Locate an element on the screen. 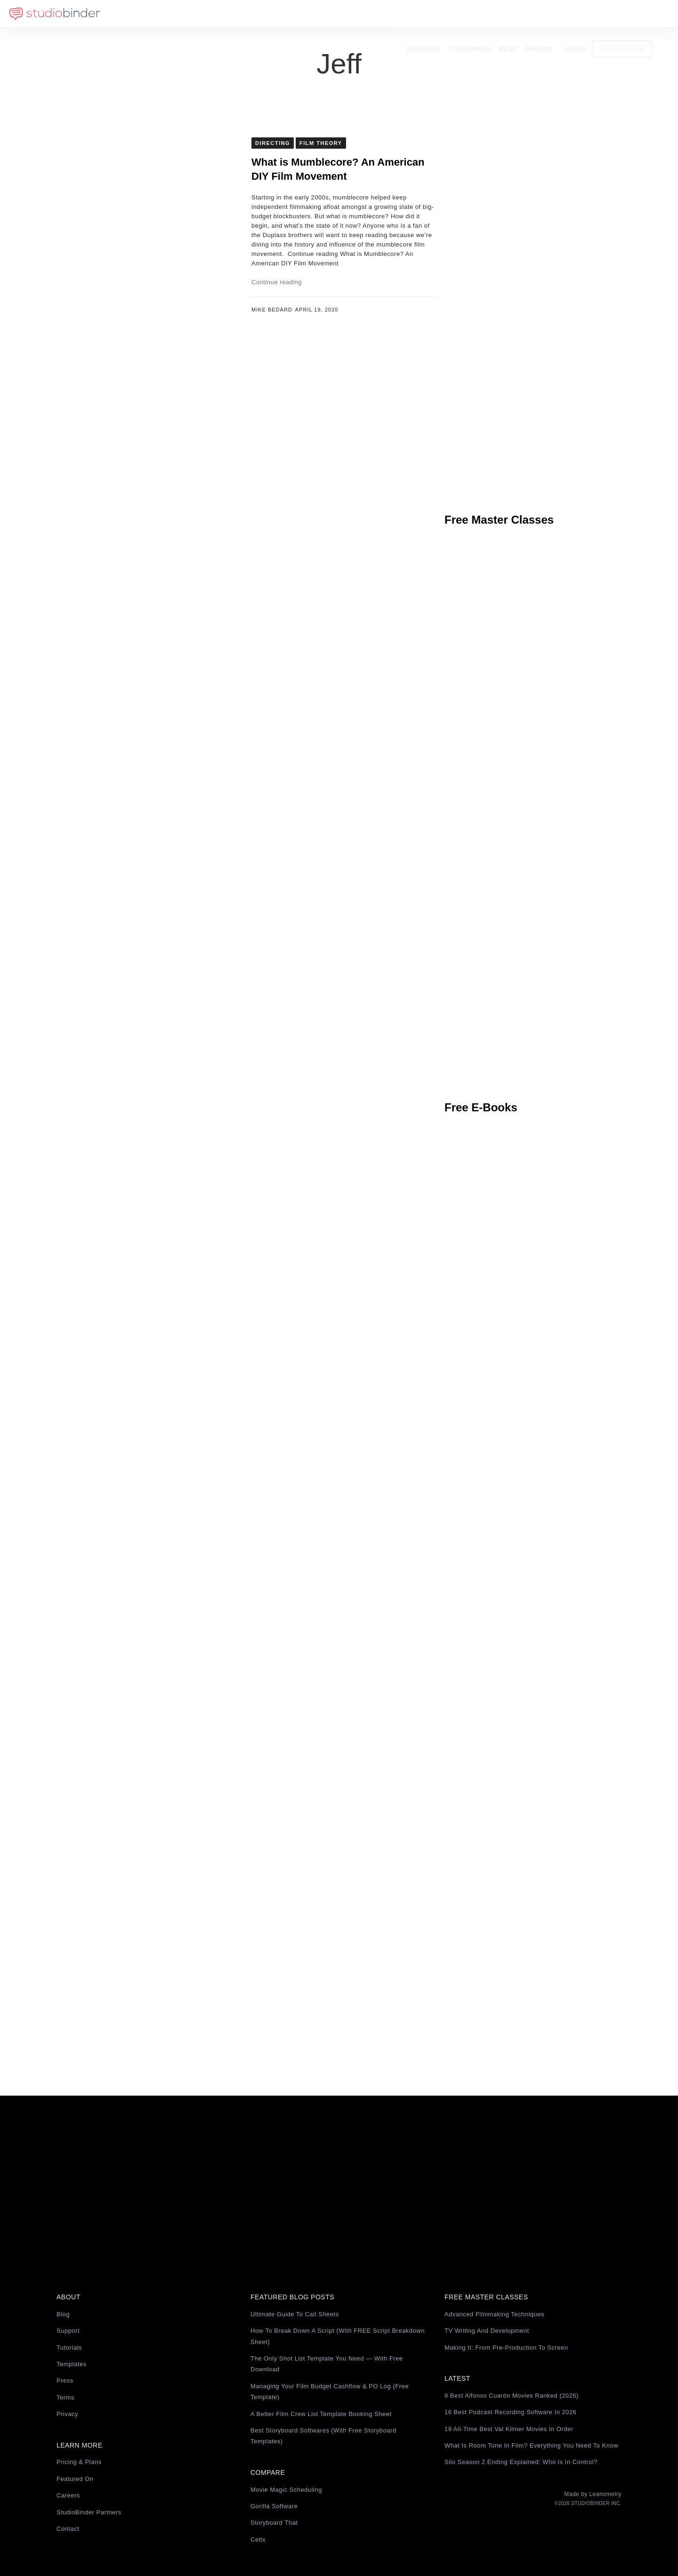  Blog is located at coordinates (524, 13).